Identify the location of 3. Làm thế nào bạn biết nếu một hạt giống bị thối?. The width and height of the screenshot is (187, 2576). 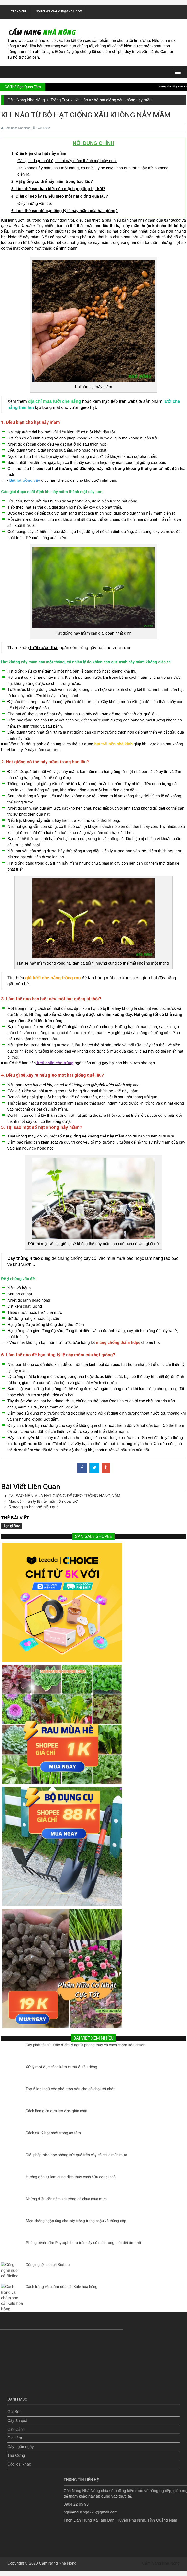
(58, 189).